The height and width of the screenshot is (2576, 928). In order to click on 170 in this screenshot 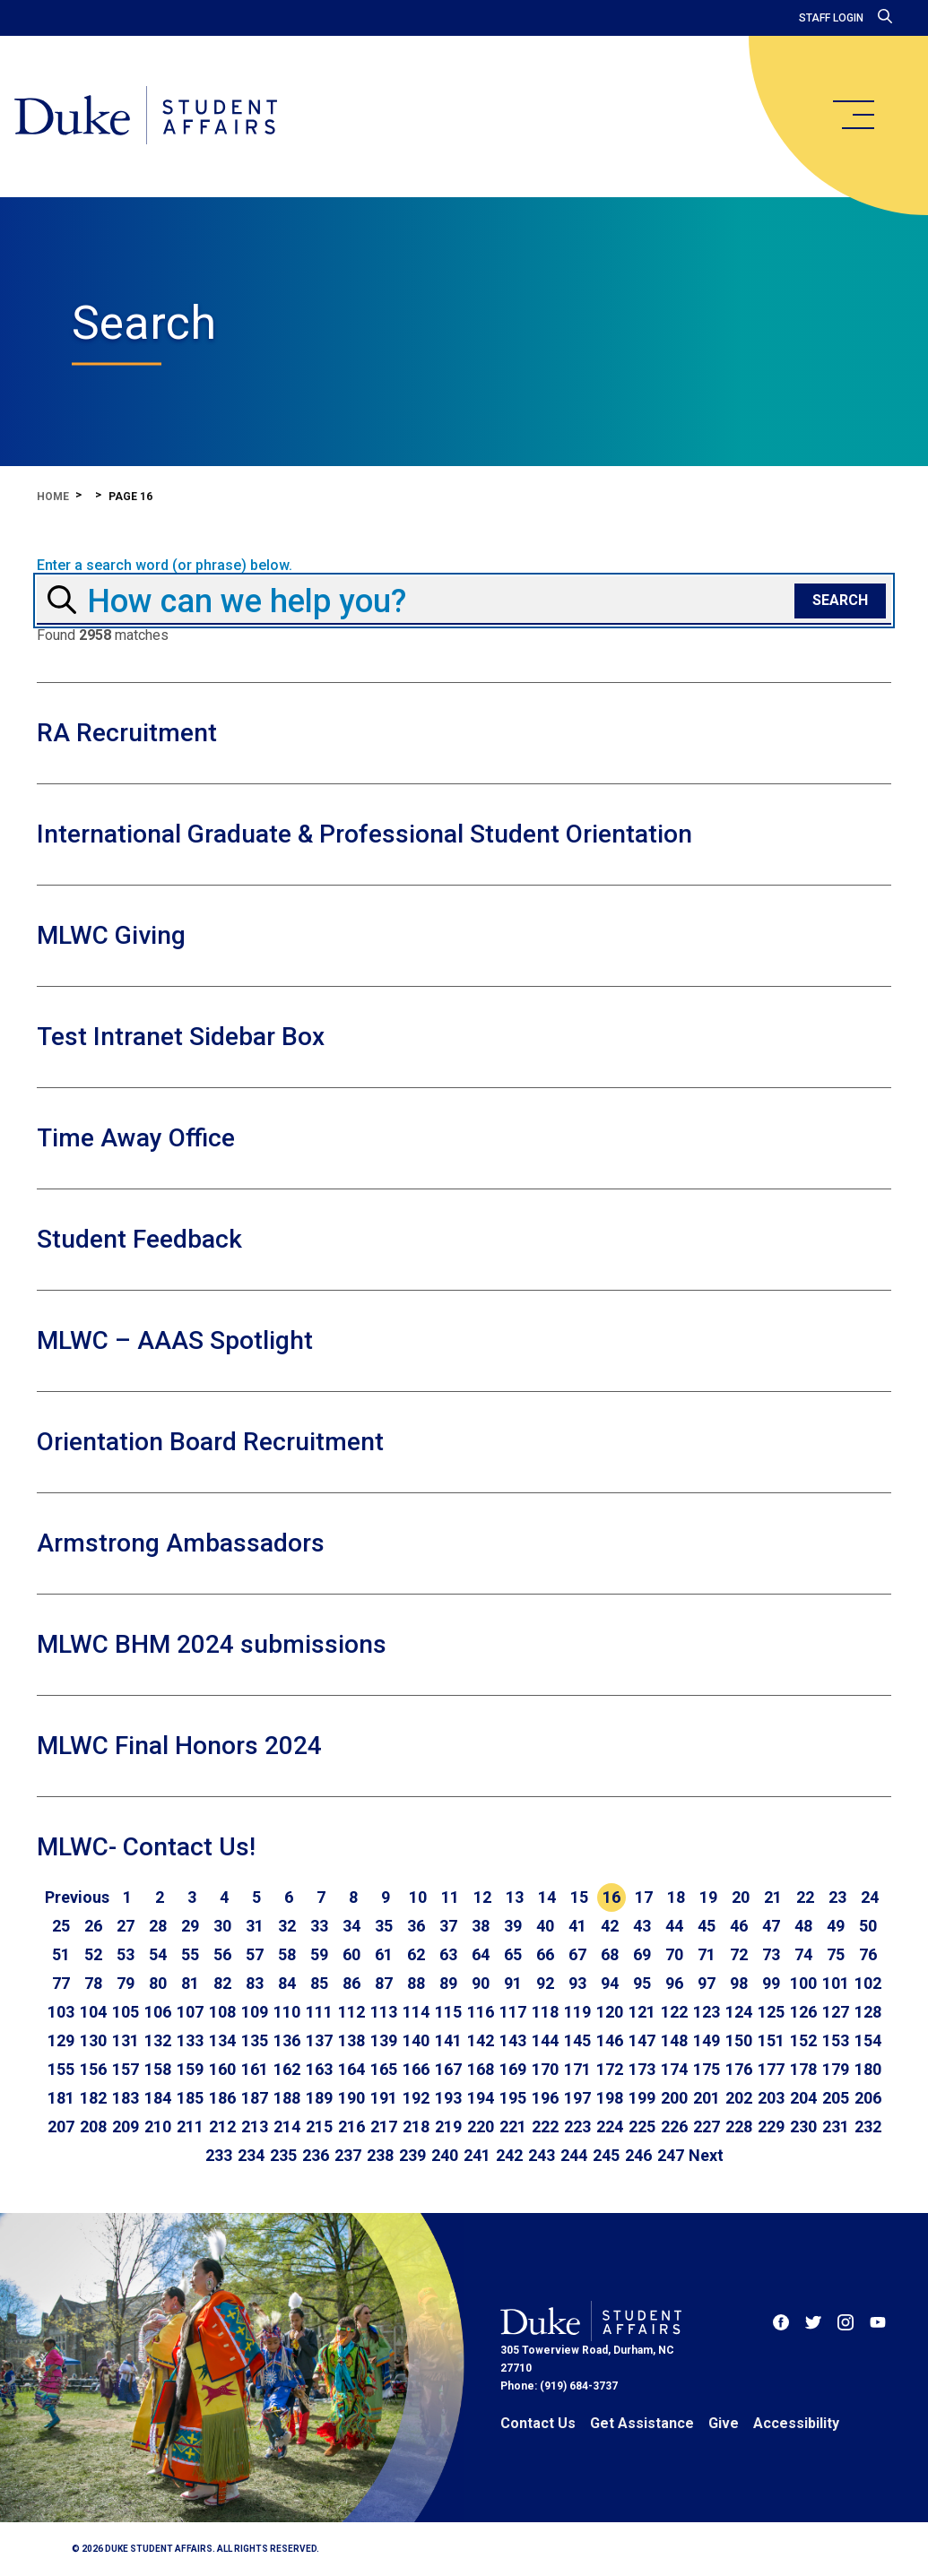, I will do `click(545, 2069)`.